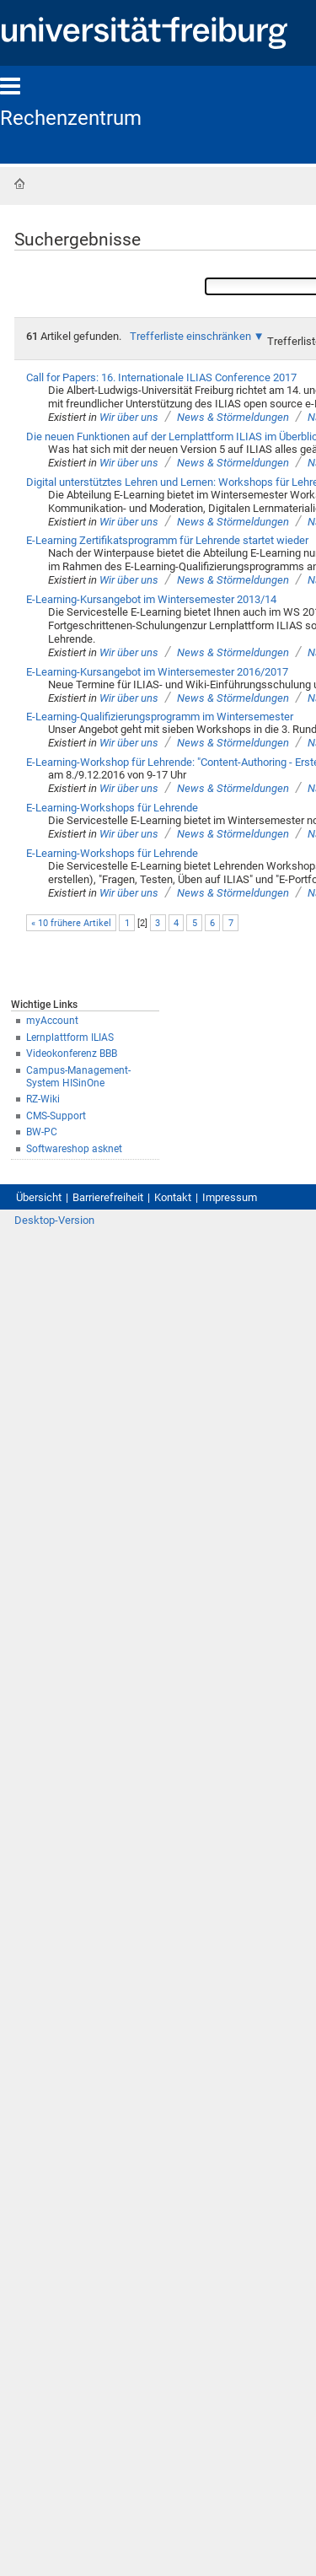  Describe the element at coordinates (128, 417) in the screenshot. I see `Wir über uns` at that location.